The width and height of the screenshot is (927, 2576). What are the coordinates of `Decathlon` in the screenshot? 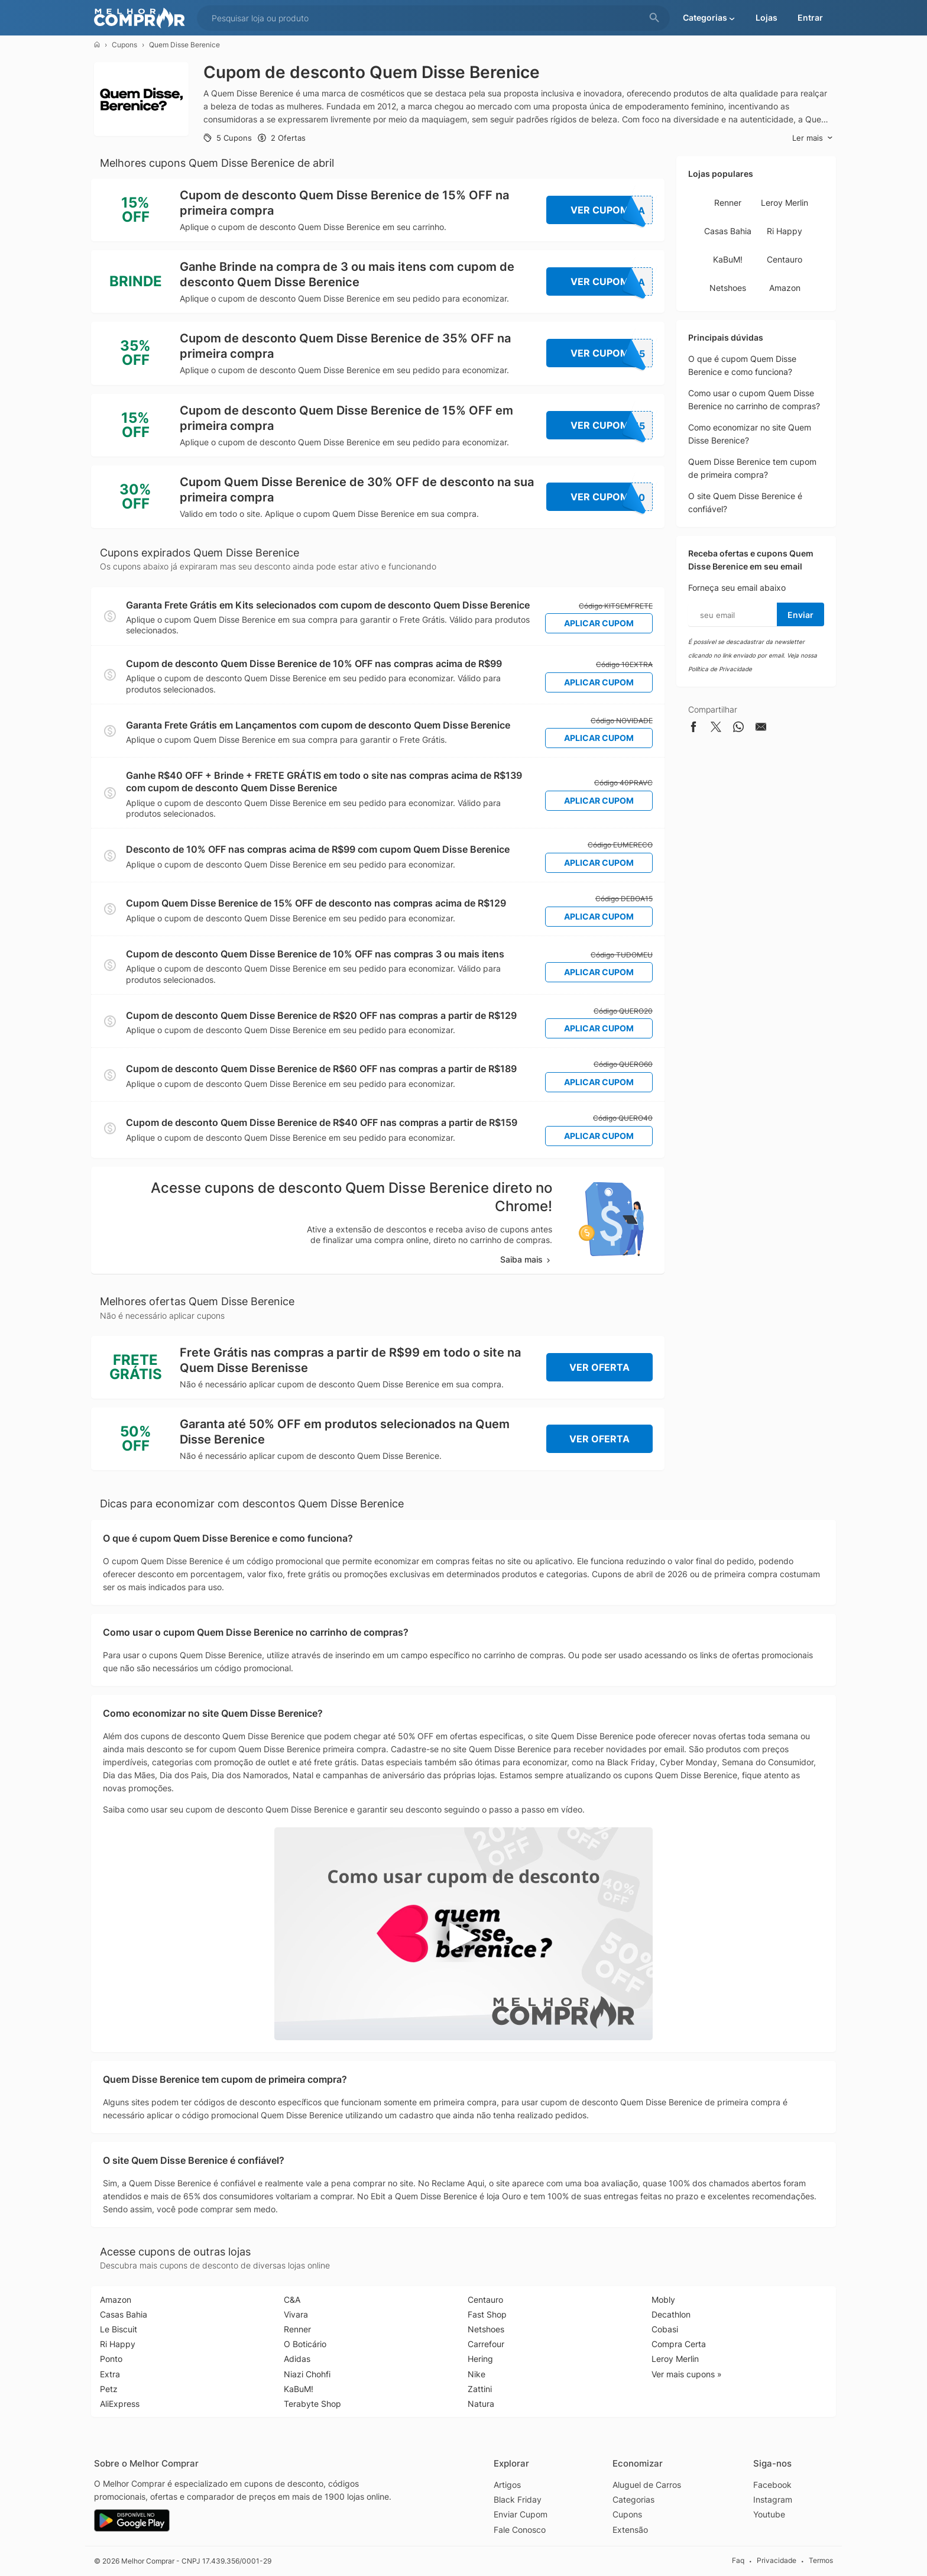 It's located at (671, 2314).